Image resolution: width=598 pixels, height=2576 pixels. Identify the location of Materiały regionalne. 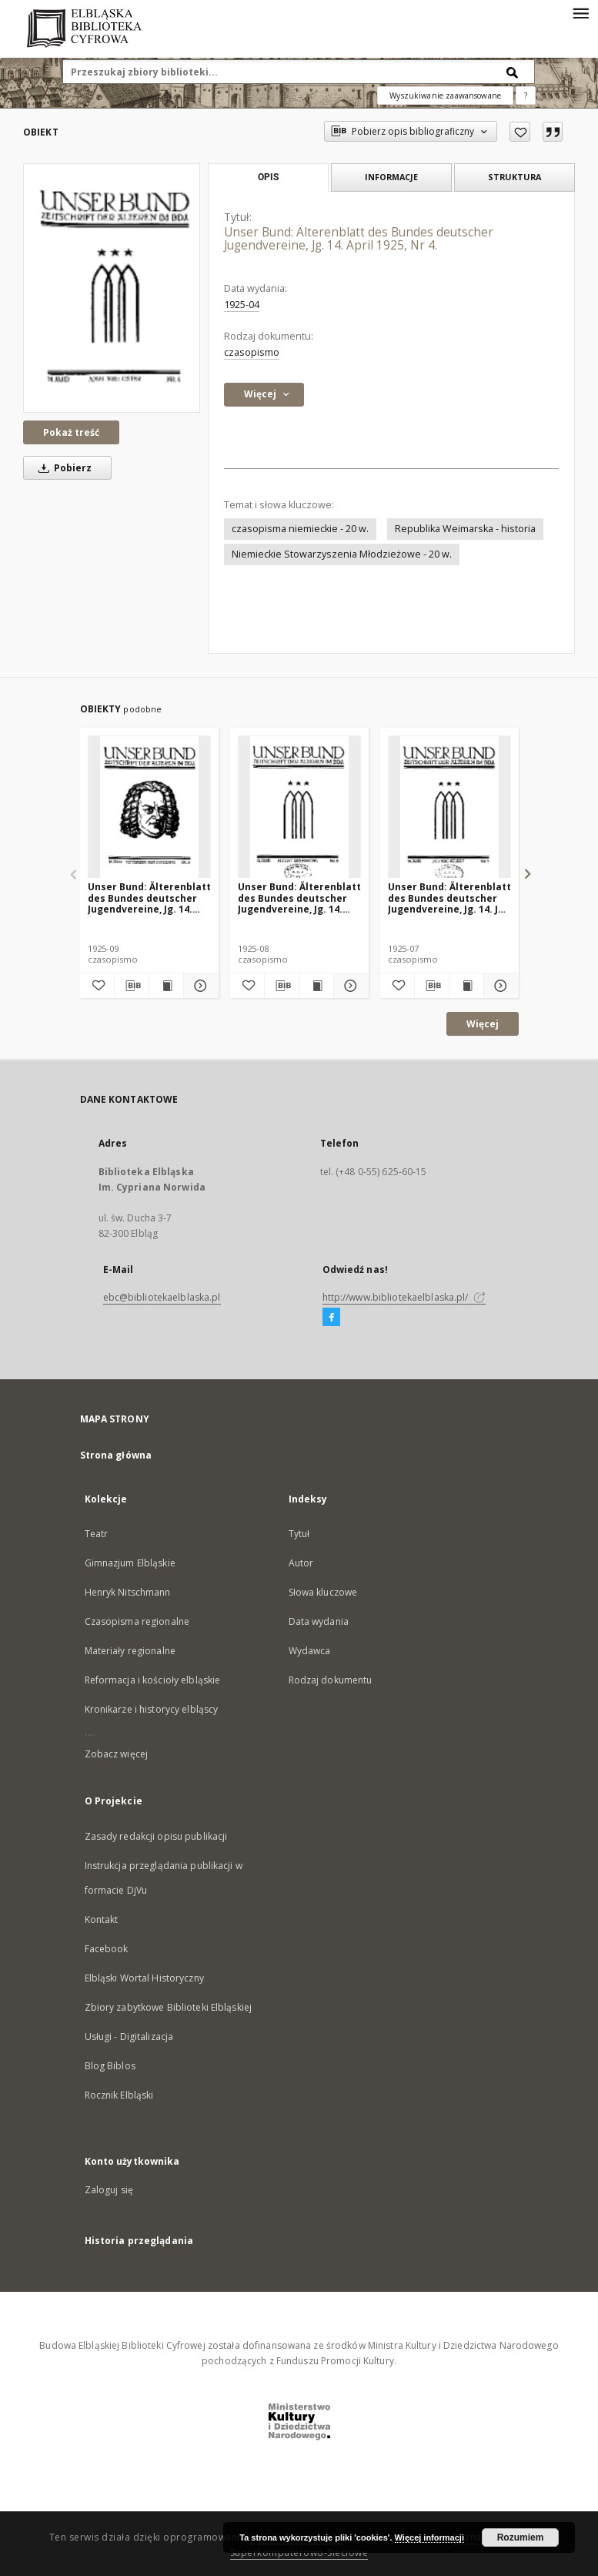
(130, 1650).